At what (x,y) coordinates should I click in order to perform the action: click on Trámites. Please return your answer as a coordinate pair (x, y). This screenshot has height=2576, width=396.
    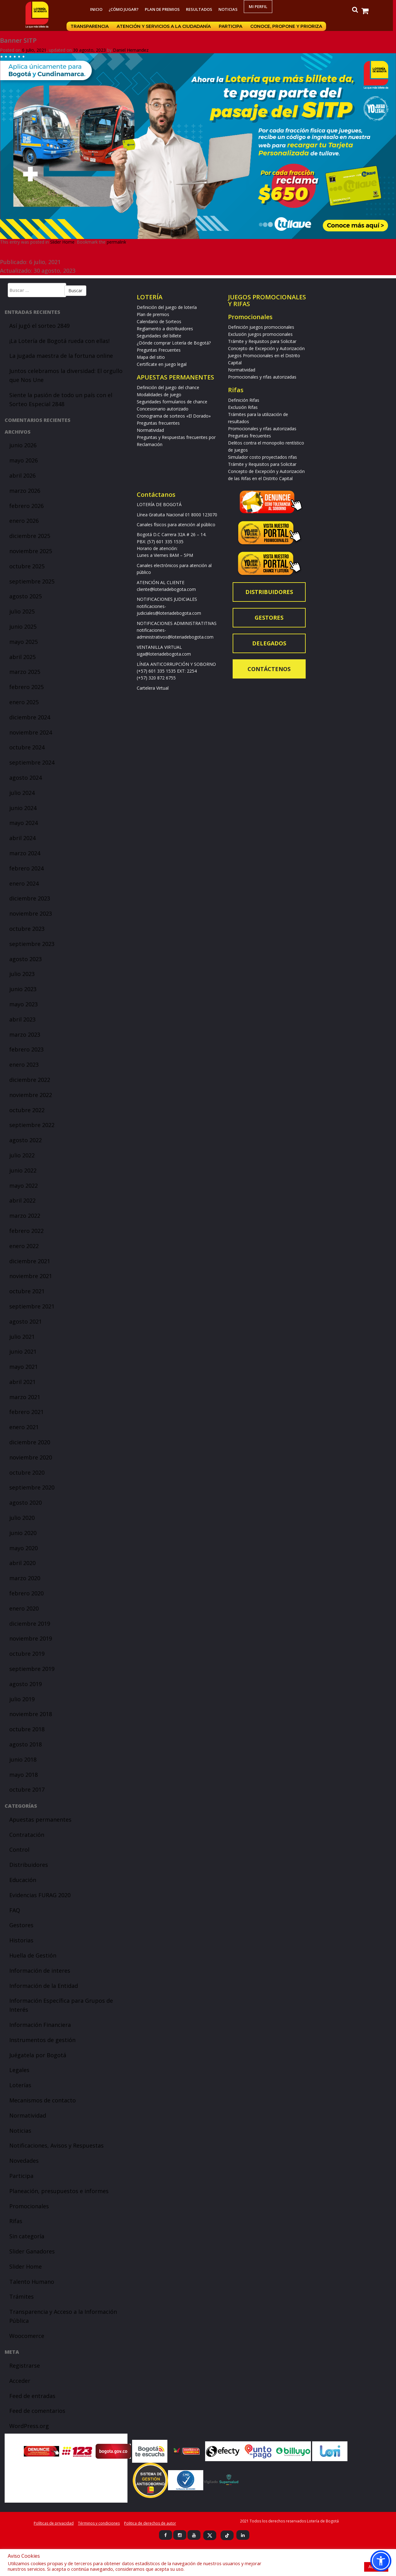
    Looking at the image, I should click on (21, 2296).